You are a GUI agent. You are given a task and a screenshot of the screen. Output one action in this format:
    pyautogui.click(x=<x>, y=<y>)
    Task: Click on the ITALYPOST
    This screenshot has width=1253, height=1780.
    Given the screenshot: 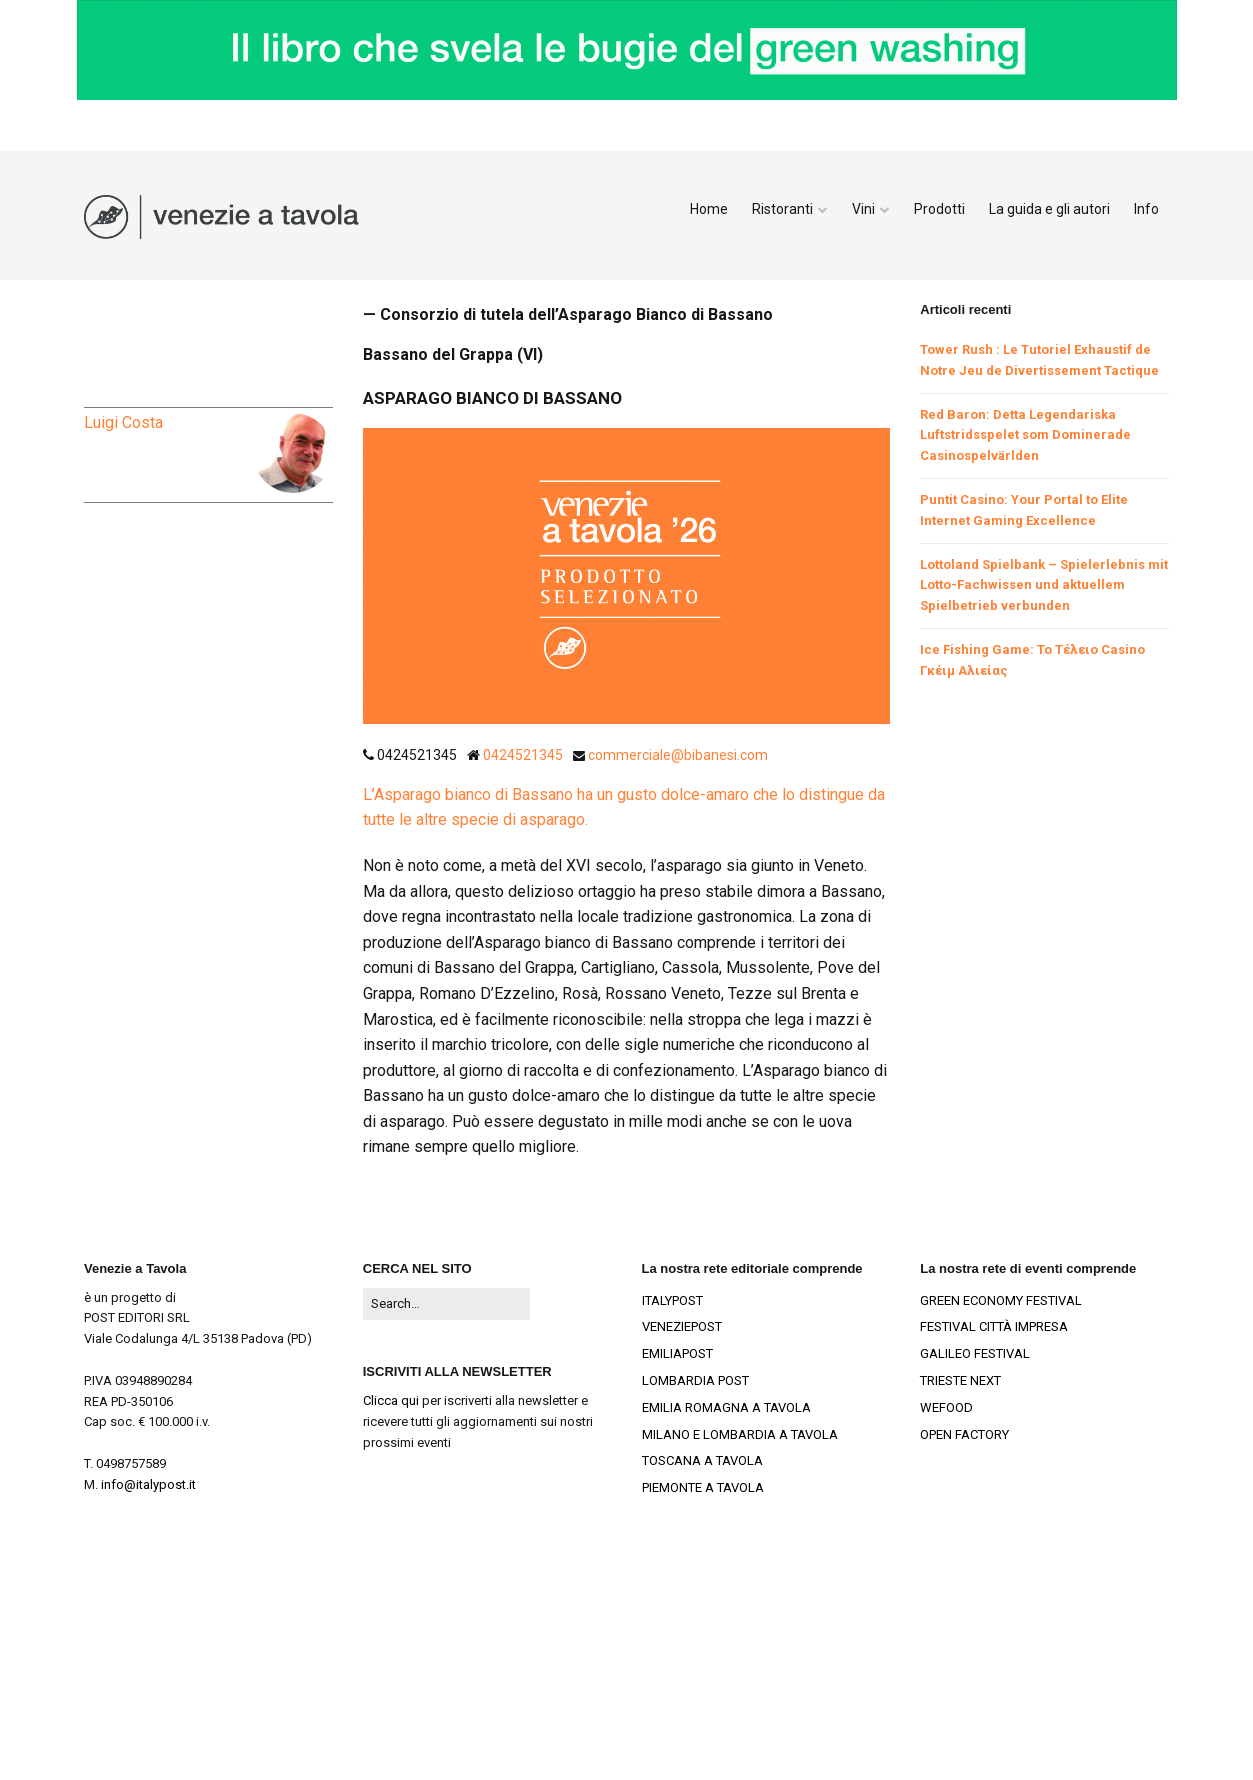 What is the action you would take?
    pyautogui.click(x=672, y=1300)
    